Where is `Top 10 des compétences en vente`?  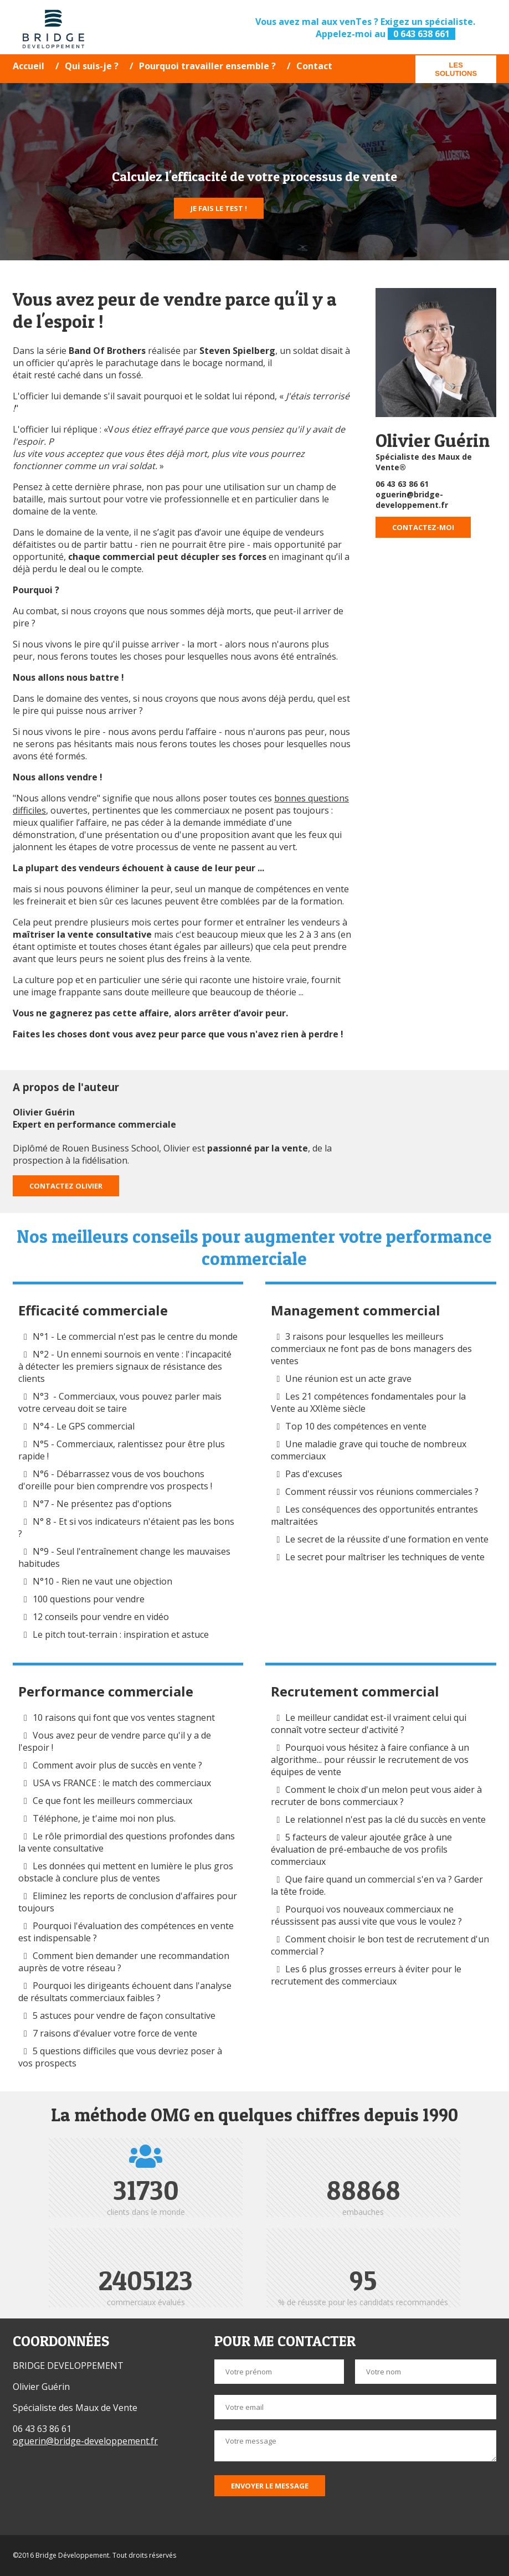 Top 10 des compétences en vente is located at coordinates (355, 1426).